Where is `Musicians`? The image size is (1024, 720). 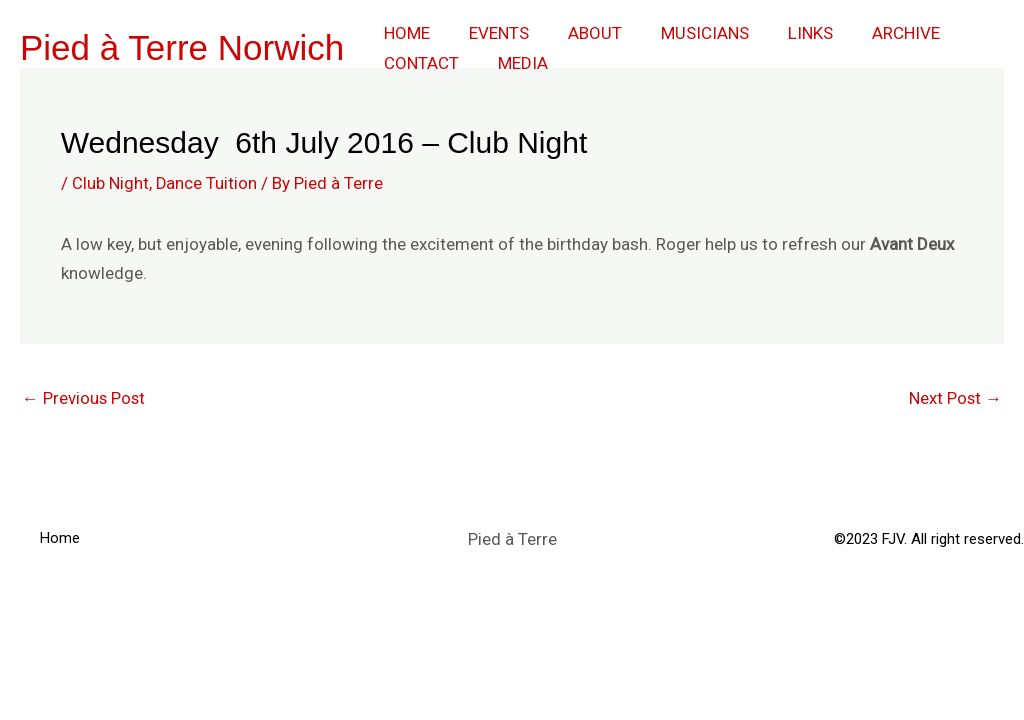 Musicians is located at coordinates (687, 33).